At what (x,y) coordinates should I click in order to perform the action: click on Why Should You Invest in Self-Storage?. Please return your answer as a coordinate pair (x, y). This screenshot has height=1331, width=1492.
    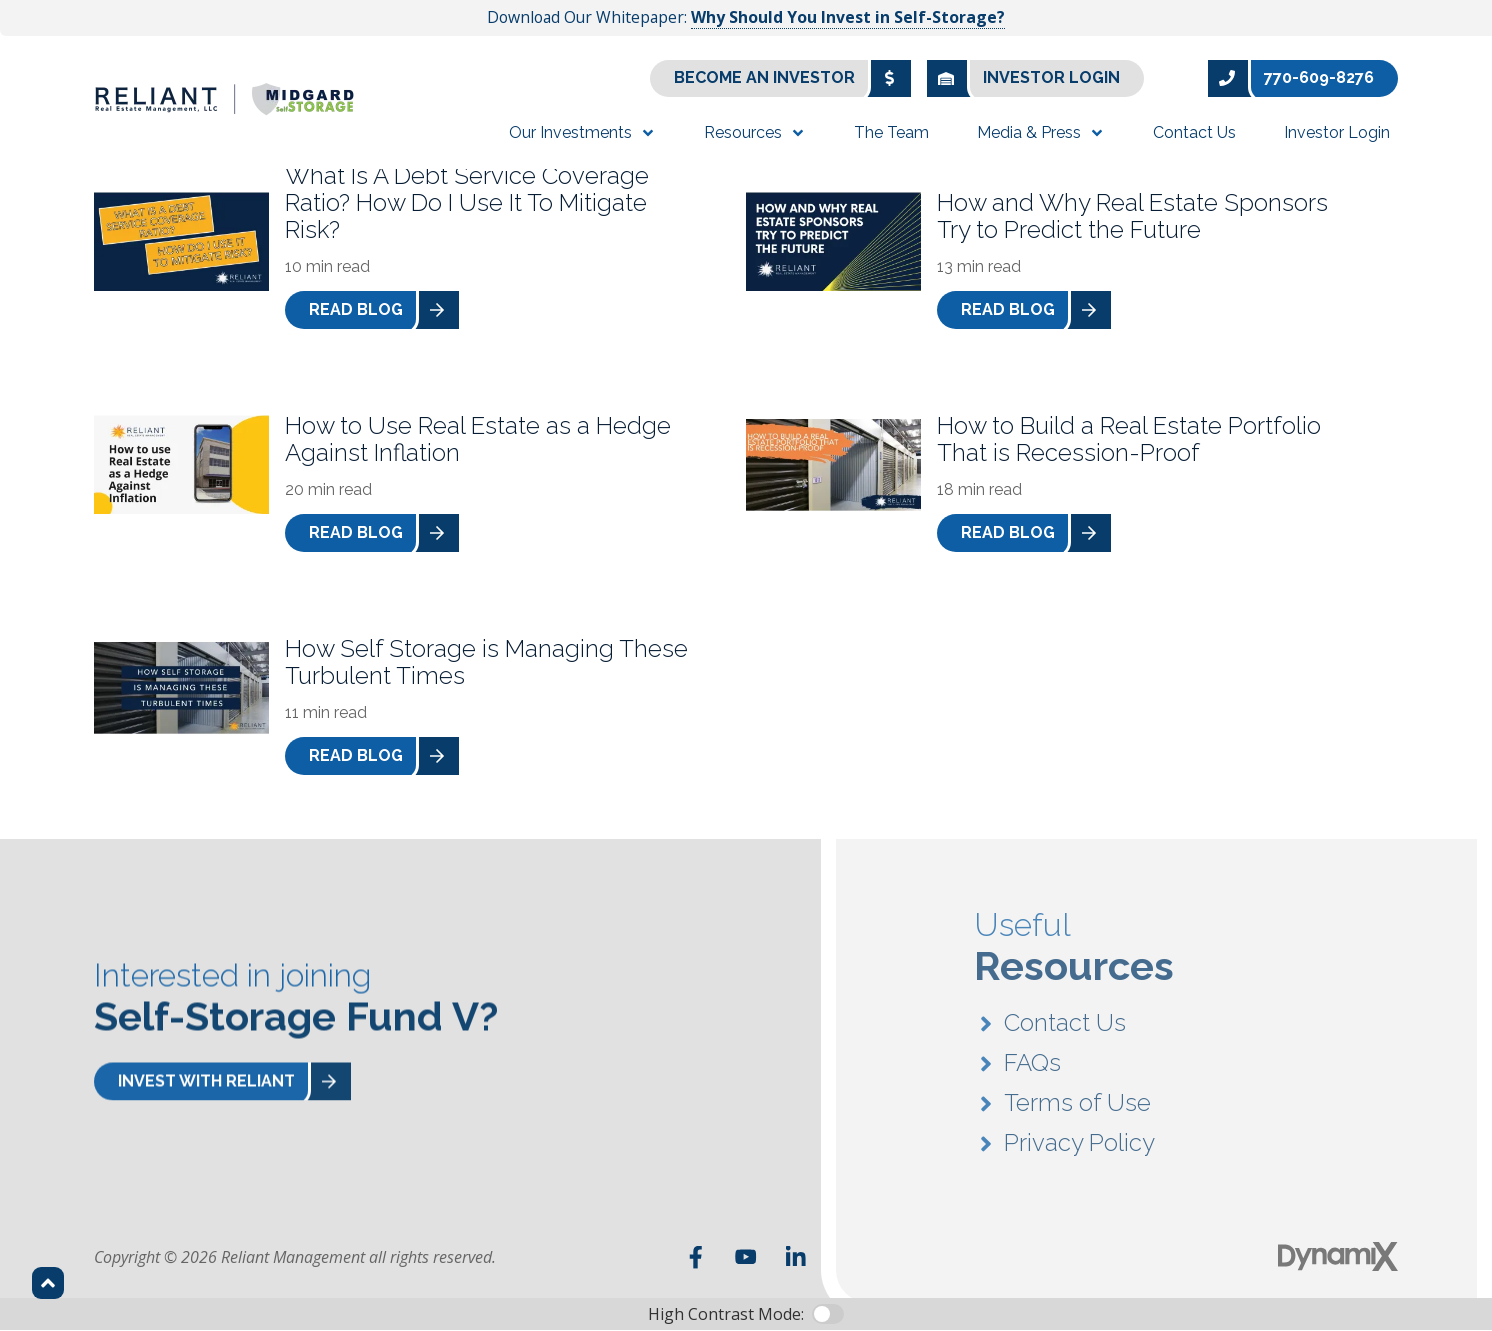
    Looking at the image, I should click on (848, 17).